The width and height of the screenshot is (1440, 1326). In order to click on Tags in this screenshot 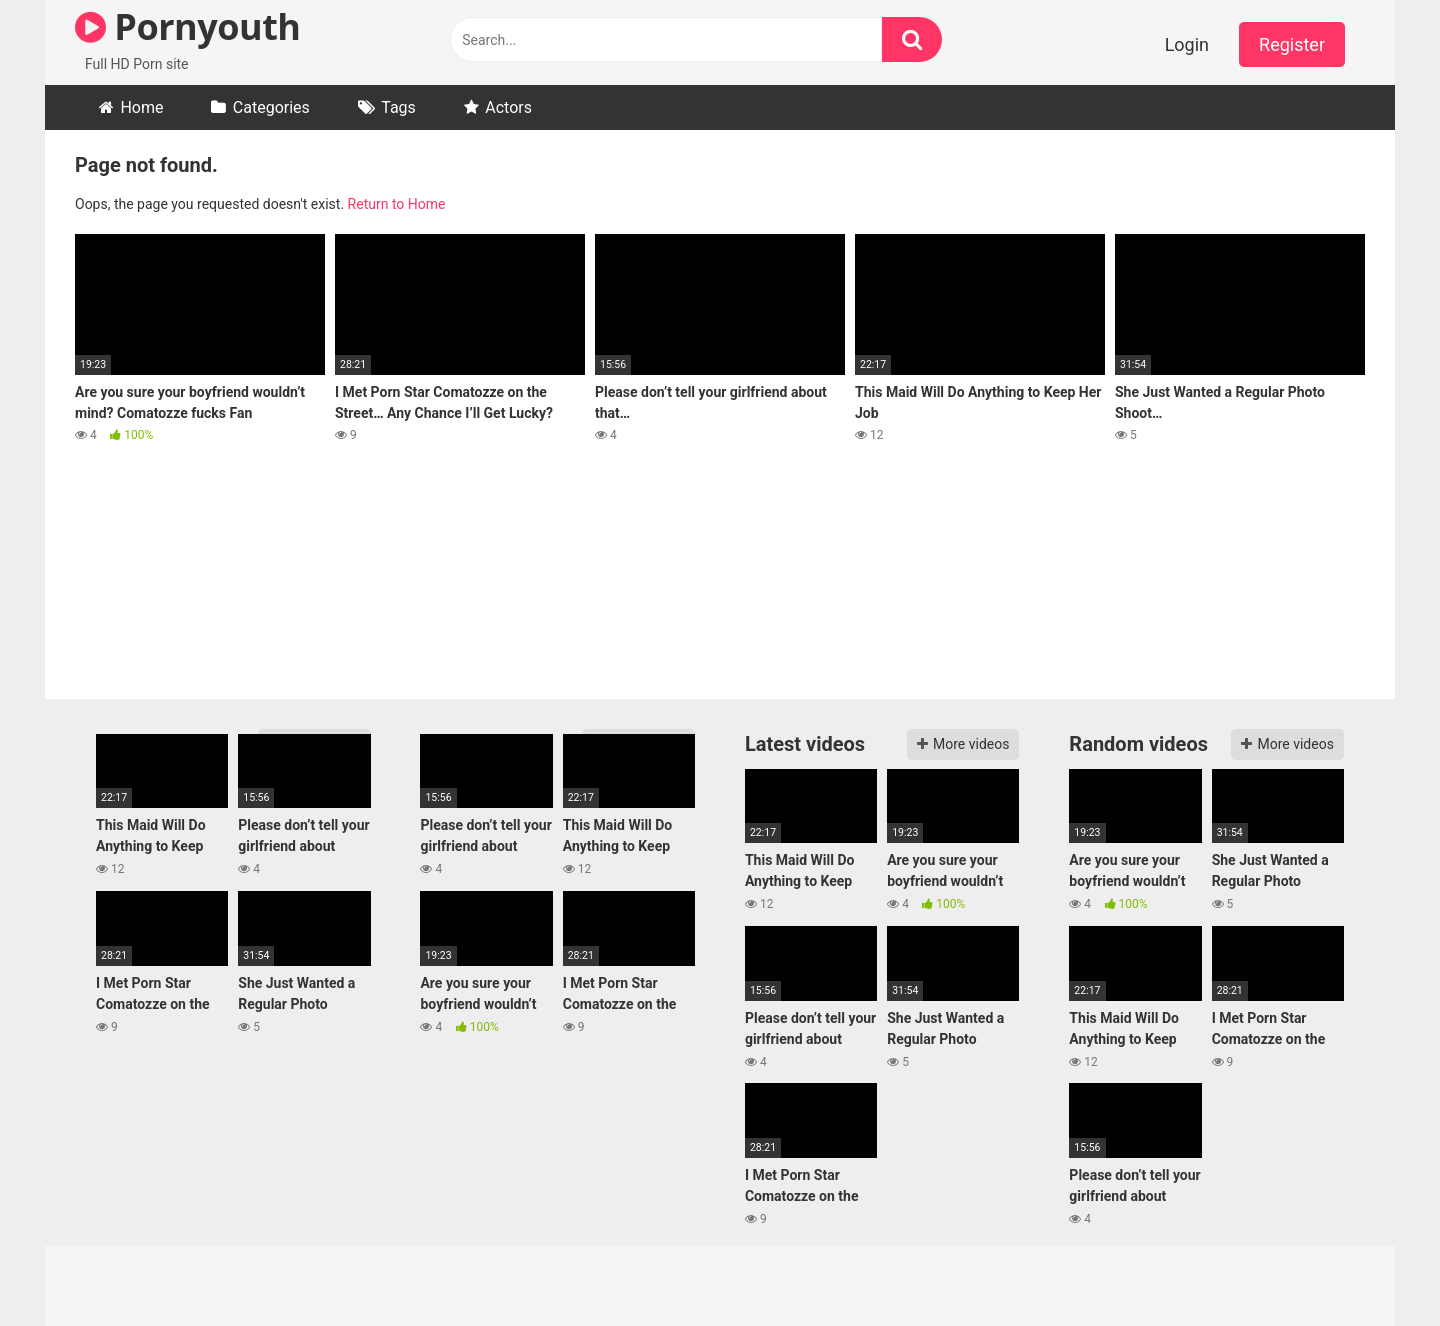, I will do `click(398, 107)`.